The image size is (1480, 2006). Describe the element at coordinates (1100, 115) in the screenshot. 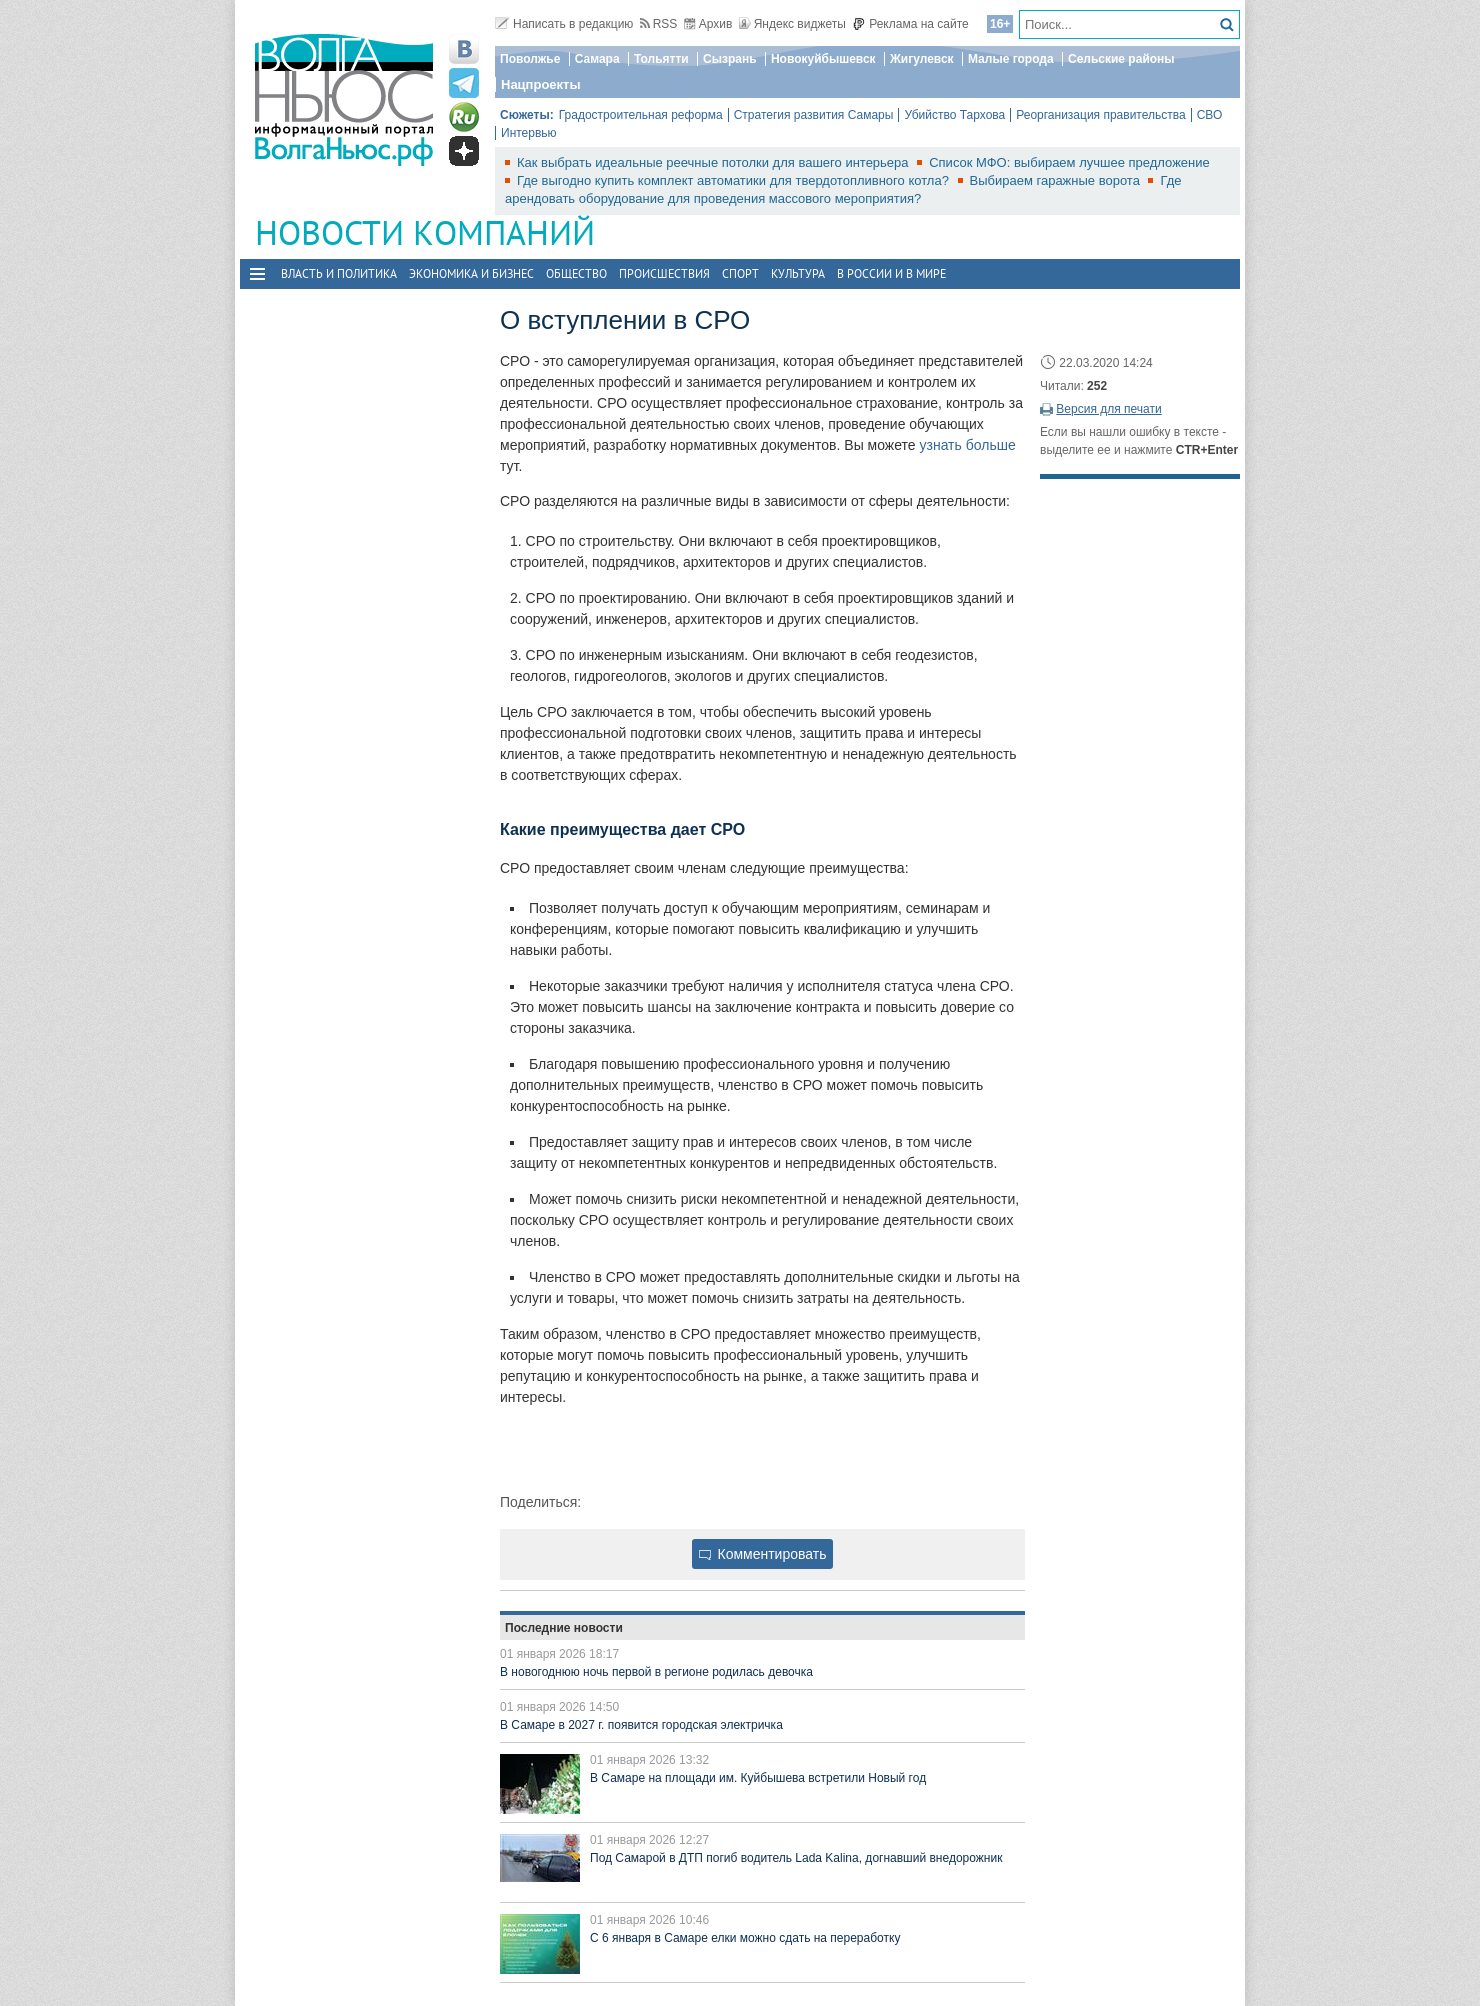

I see `Реорганизация правительства` at that location.